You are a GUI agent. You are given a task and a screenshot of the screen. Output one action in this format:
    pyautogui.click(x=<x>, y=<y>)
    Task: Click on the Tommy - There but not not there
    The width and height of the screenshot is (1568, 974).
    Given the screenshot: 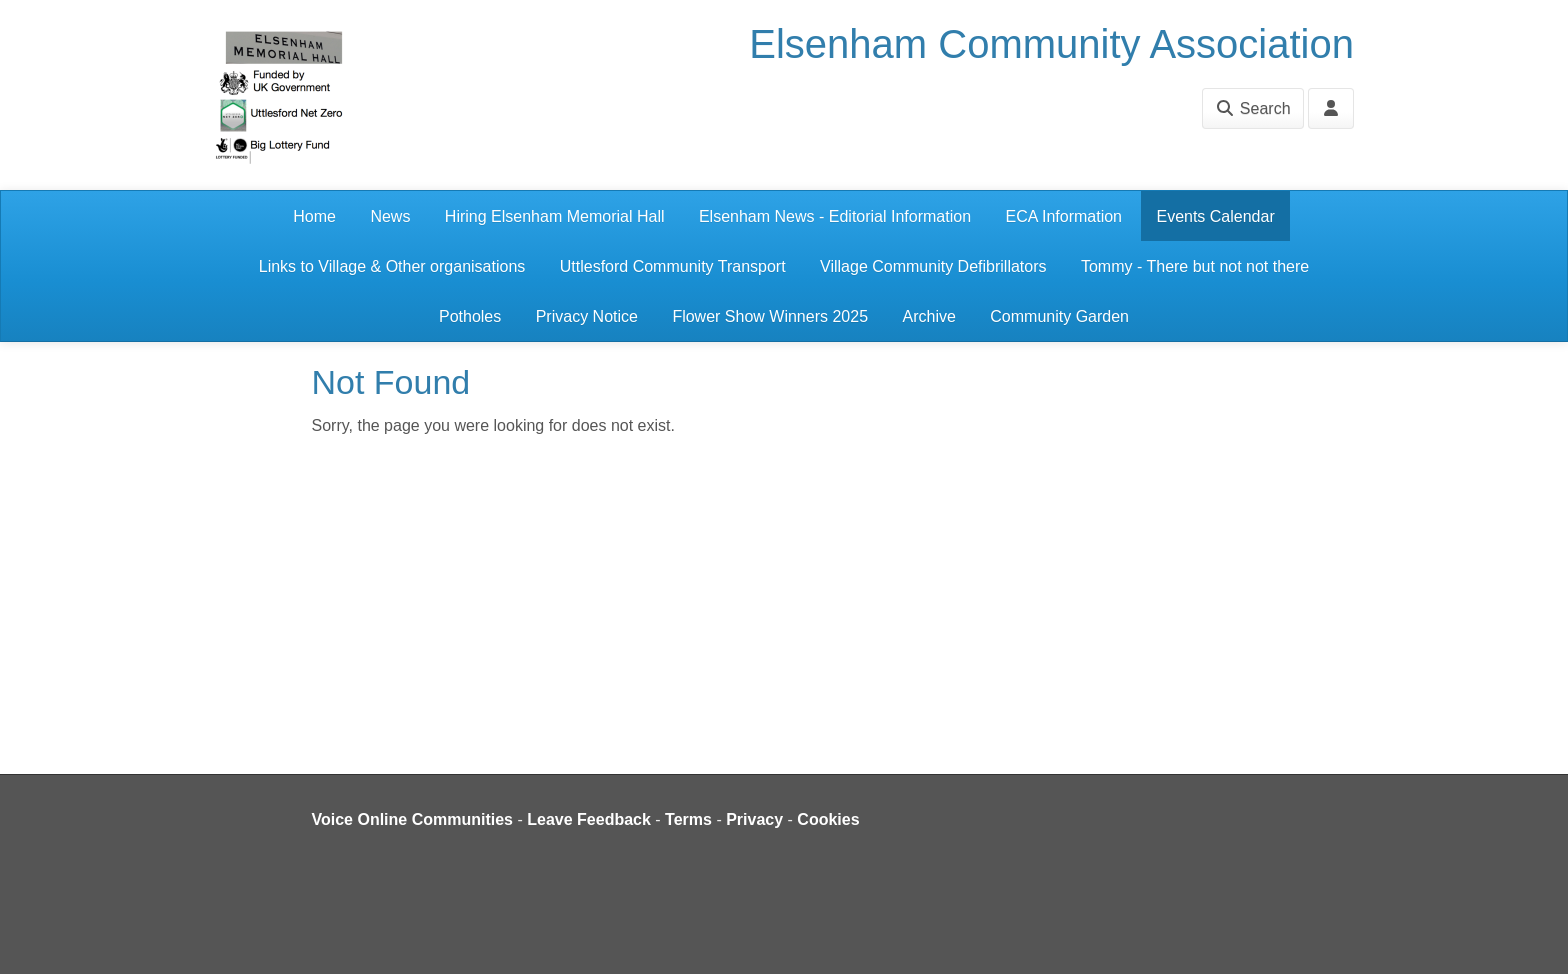 What is the action you would take?
    pyautogui.click(x=1195, y=266)
    